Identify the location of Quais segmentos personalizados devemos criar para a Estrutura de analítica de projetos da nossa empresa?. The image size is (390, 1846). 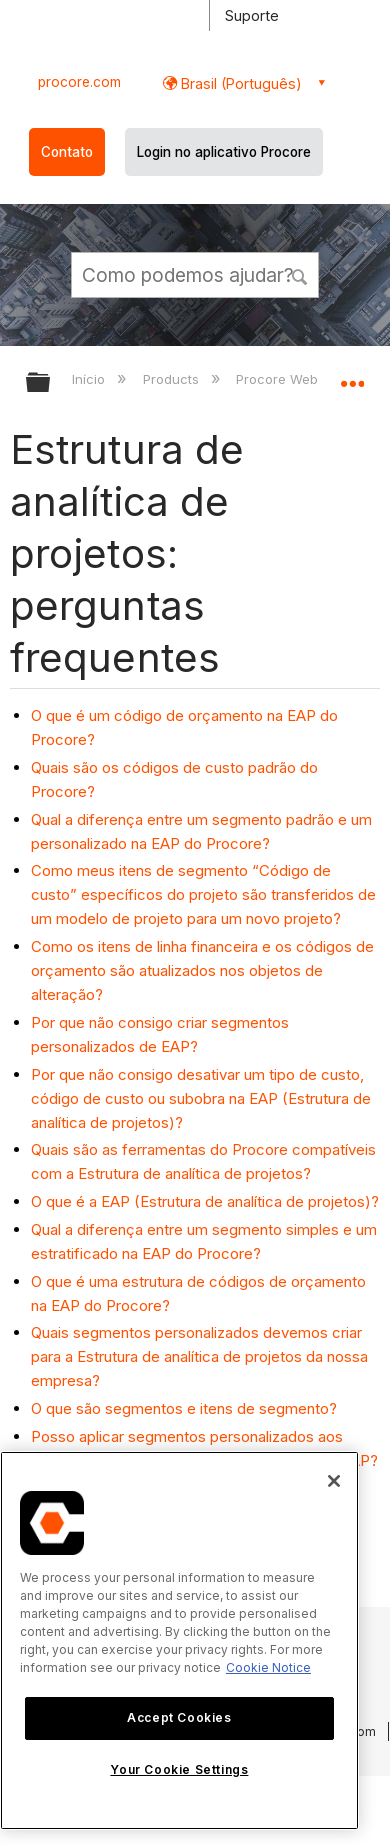
(199, 1356).